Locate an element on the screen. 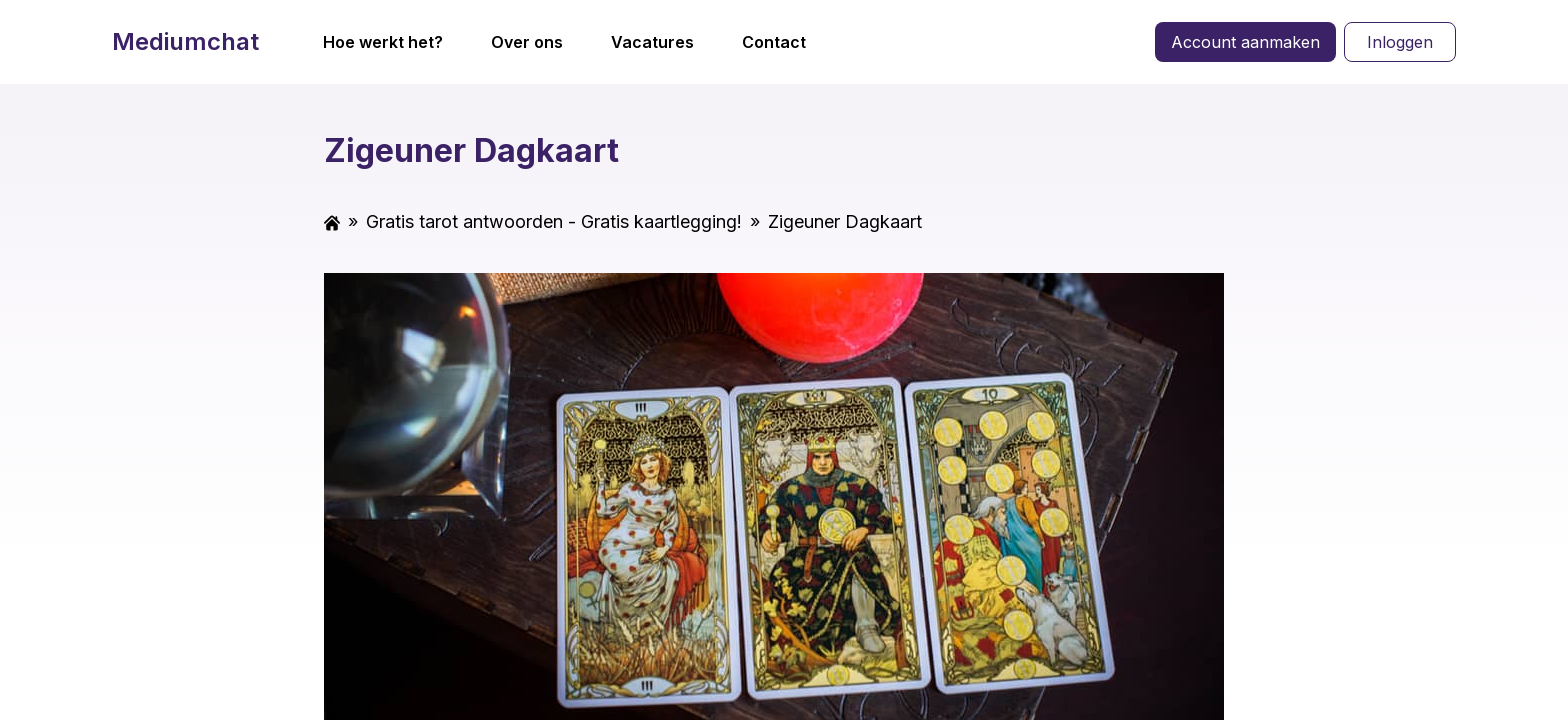 This screenshot has width=1568, height=720. Over ons is located at coordinates (527, 42).